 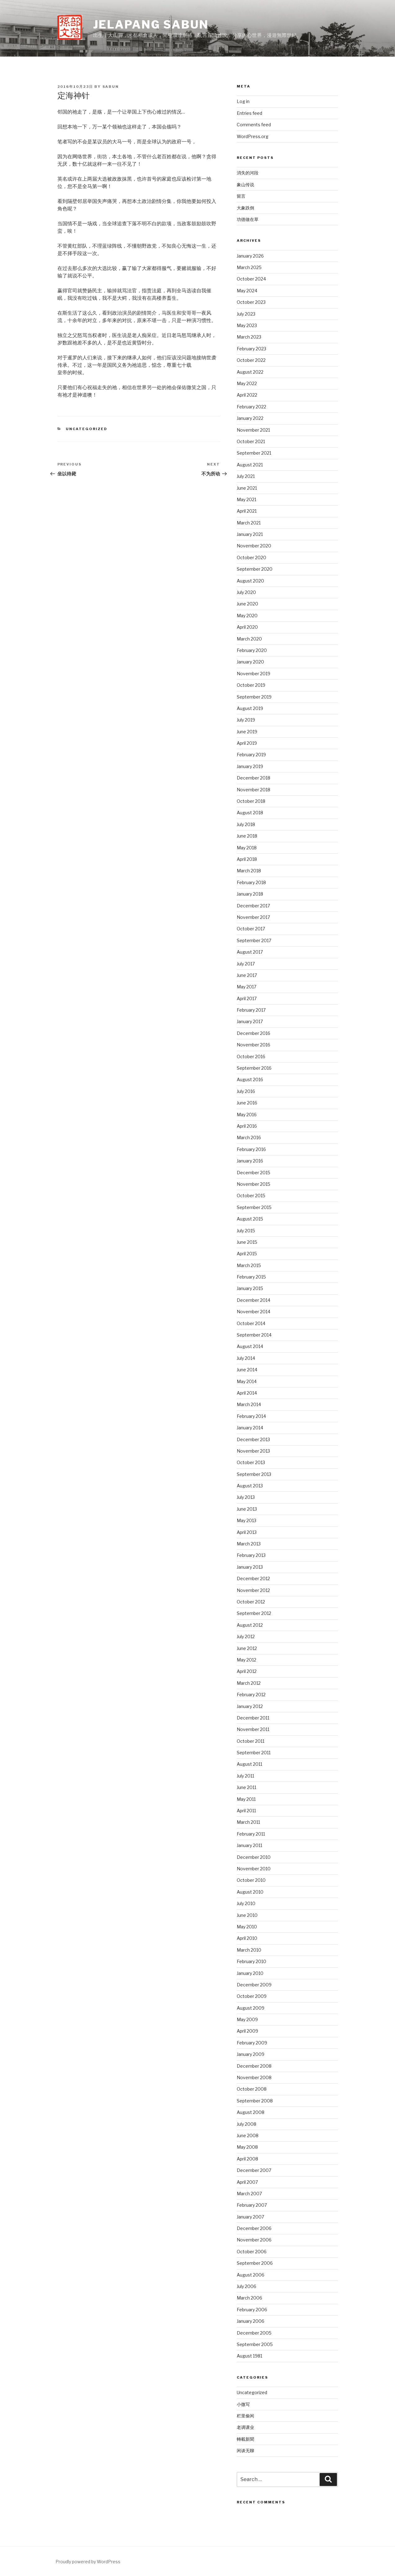 I want to click on July 2010, so click(x=246, y=1903).